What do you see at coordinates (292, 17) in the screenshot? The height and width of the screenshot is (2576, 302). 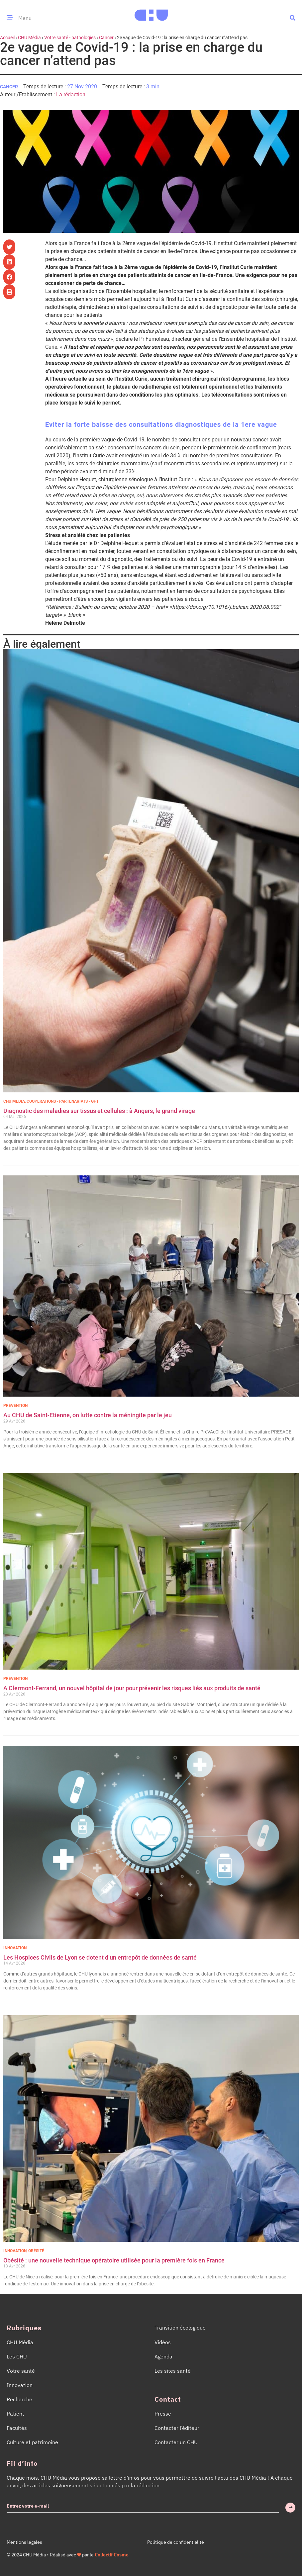 I see `[button]` at bounding box center [292, 17].